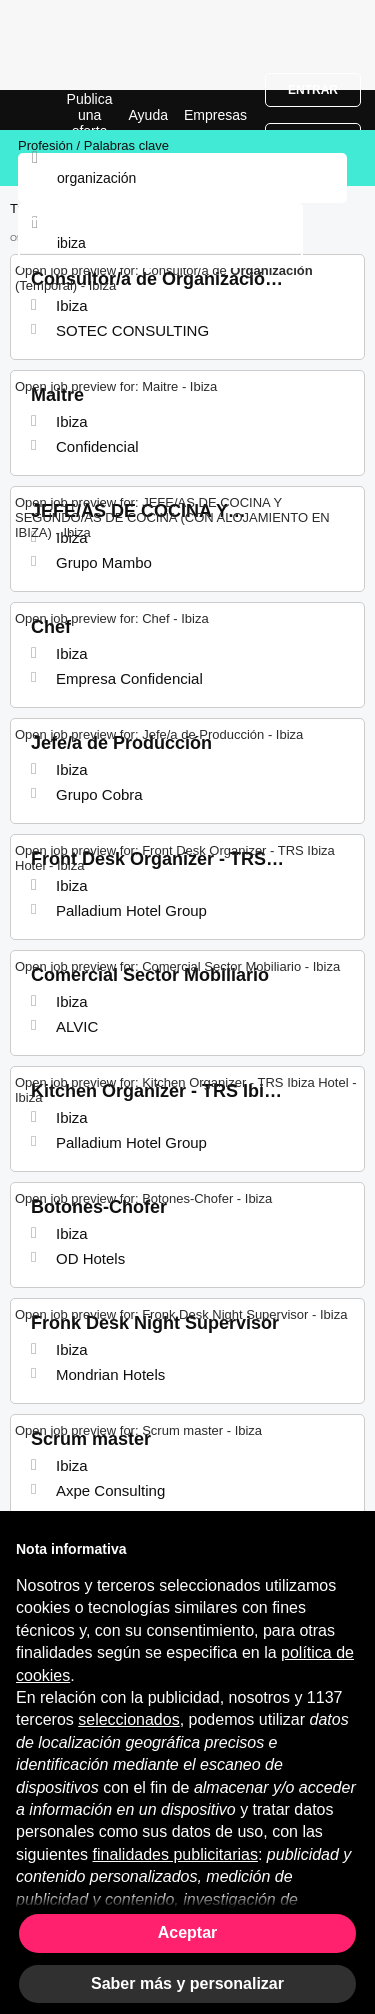 This screenshot has height=2014, width=375. Describe the element at coordinates (128, 1719) in the screenshot. I see `seleccionados` at that location.